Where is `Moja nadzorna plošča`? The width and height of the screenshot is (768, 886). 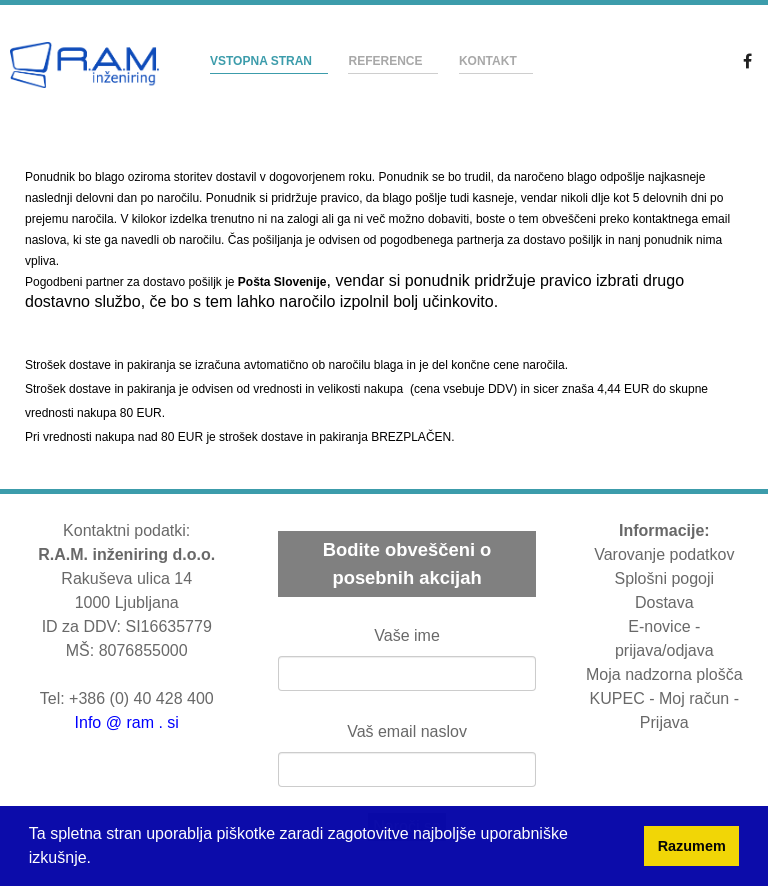
Moja nadzorna plošča is located at coordinates (664, 674).